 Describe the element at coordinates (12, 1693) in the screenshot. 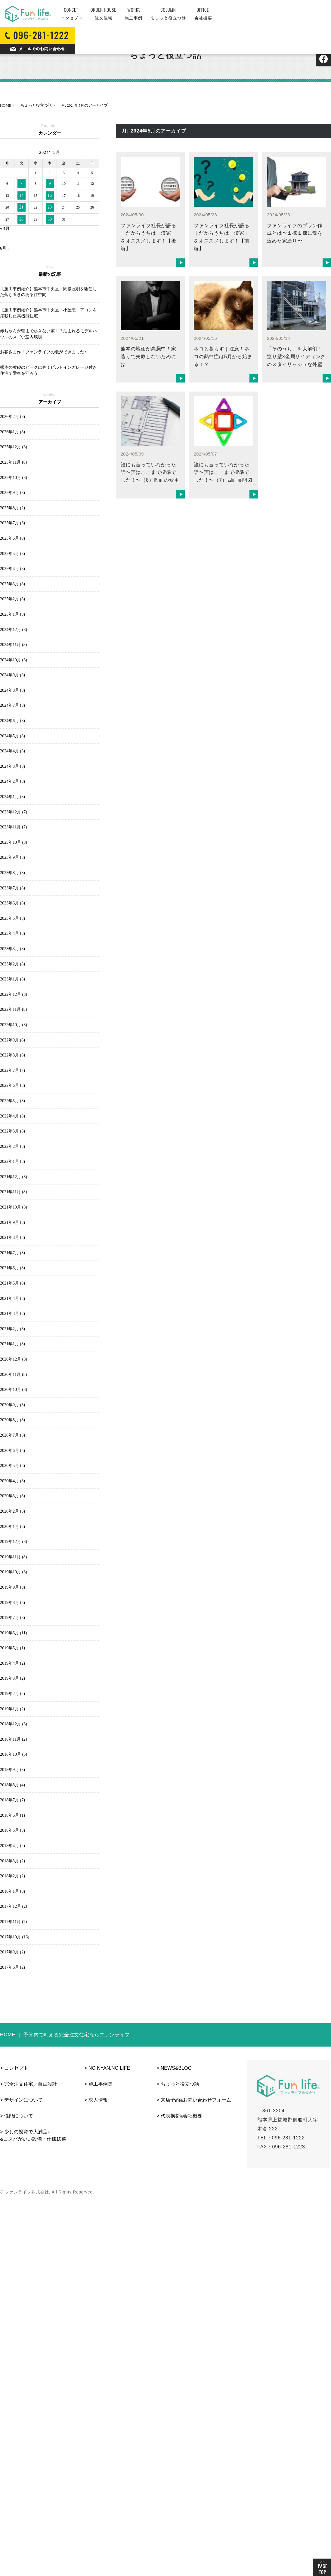

I see `2019年2月` at that location.